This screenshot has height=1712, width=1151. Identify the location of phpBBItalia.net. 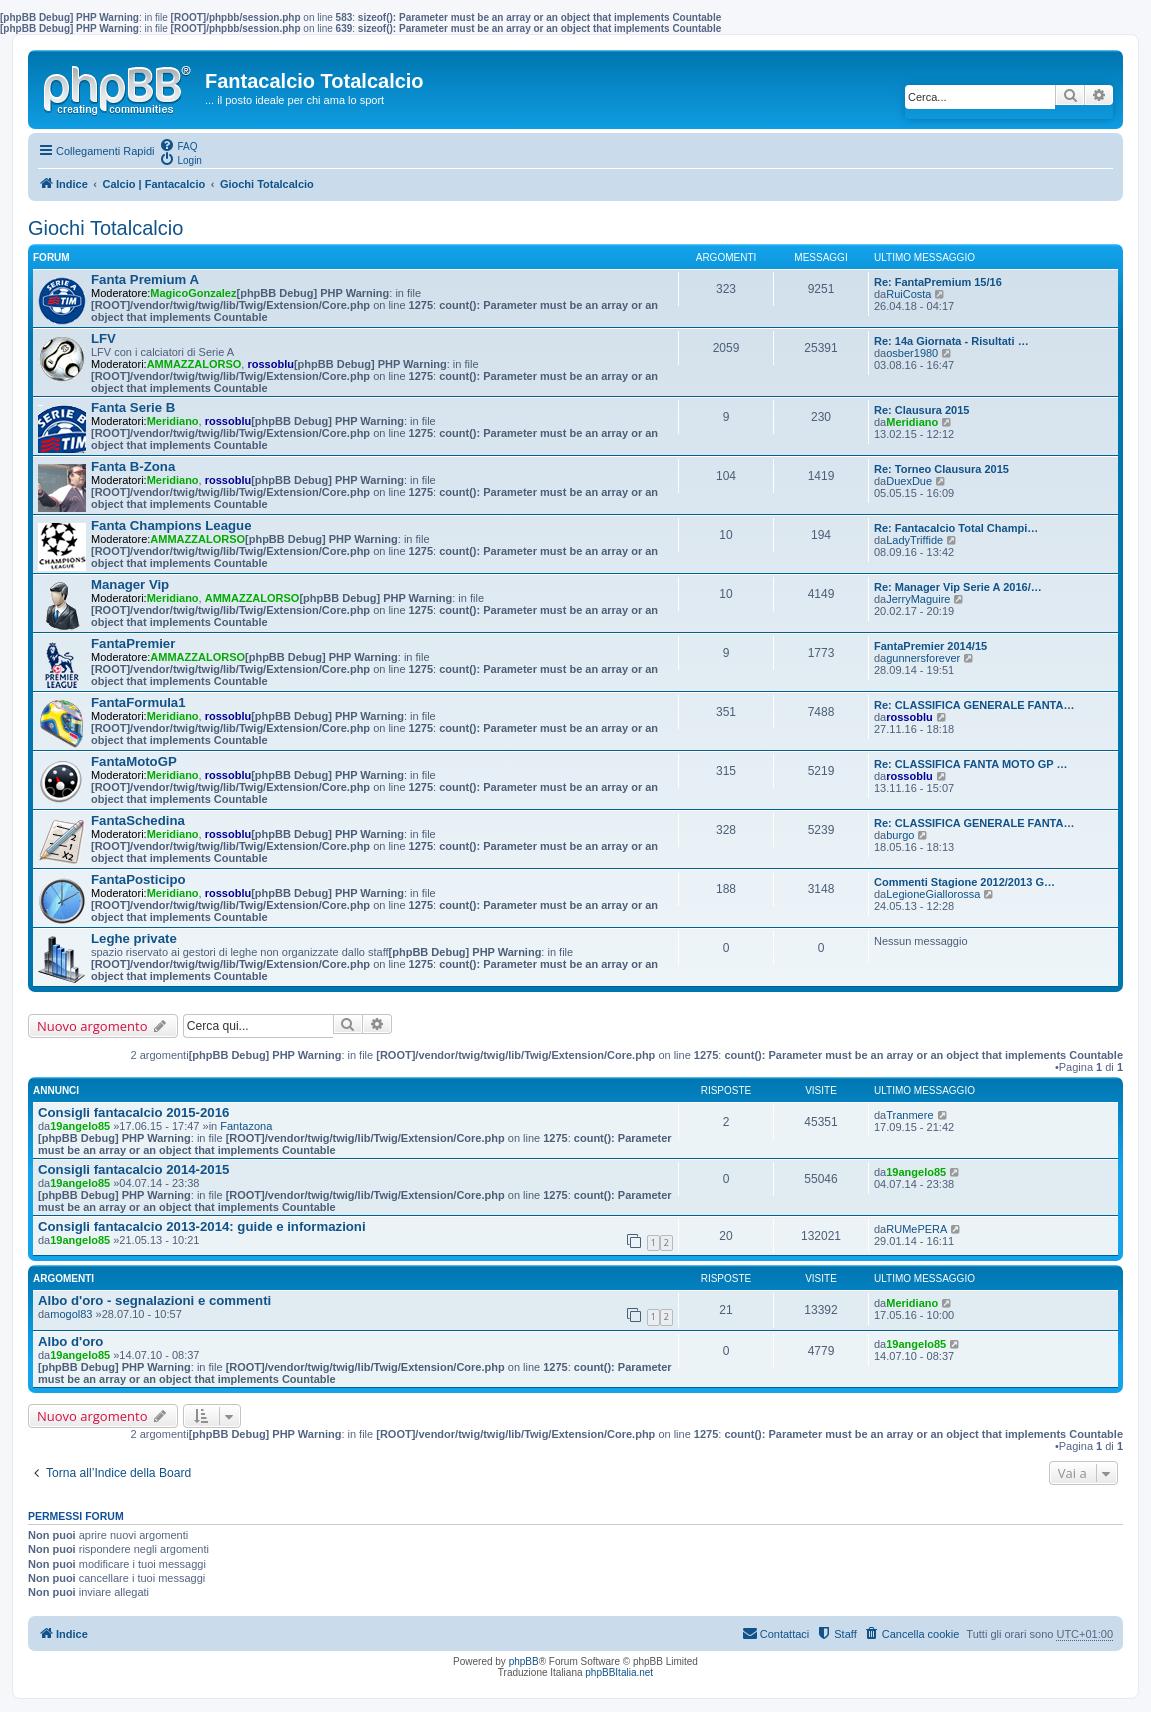
(619, 1672).